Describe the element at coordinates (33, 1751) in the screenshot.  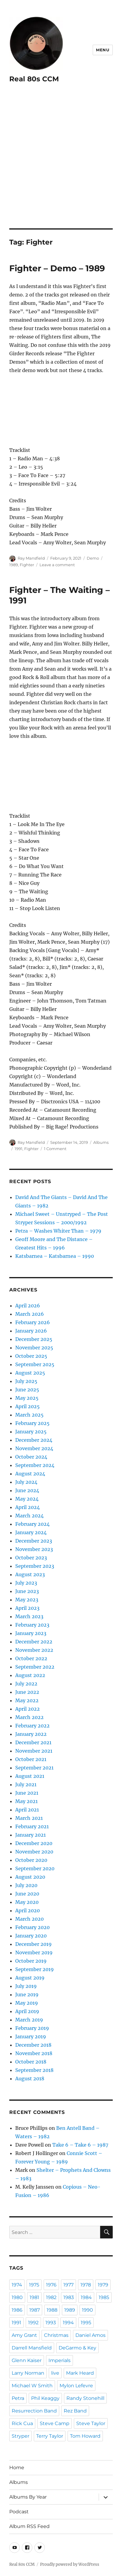
I see `November 2021` at that location.